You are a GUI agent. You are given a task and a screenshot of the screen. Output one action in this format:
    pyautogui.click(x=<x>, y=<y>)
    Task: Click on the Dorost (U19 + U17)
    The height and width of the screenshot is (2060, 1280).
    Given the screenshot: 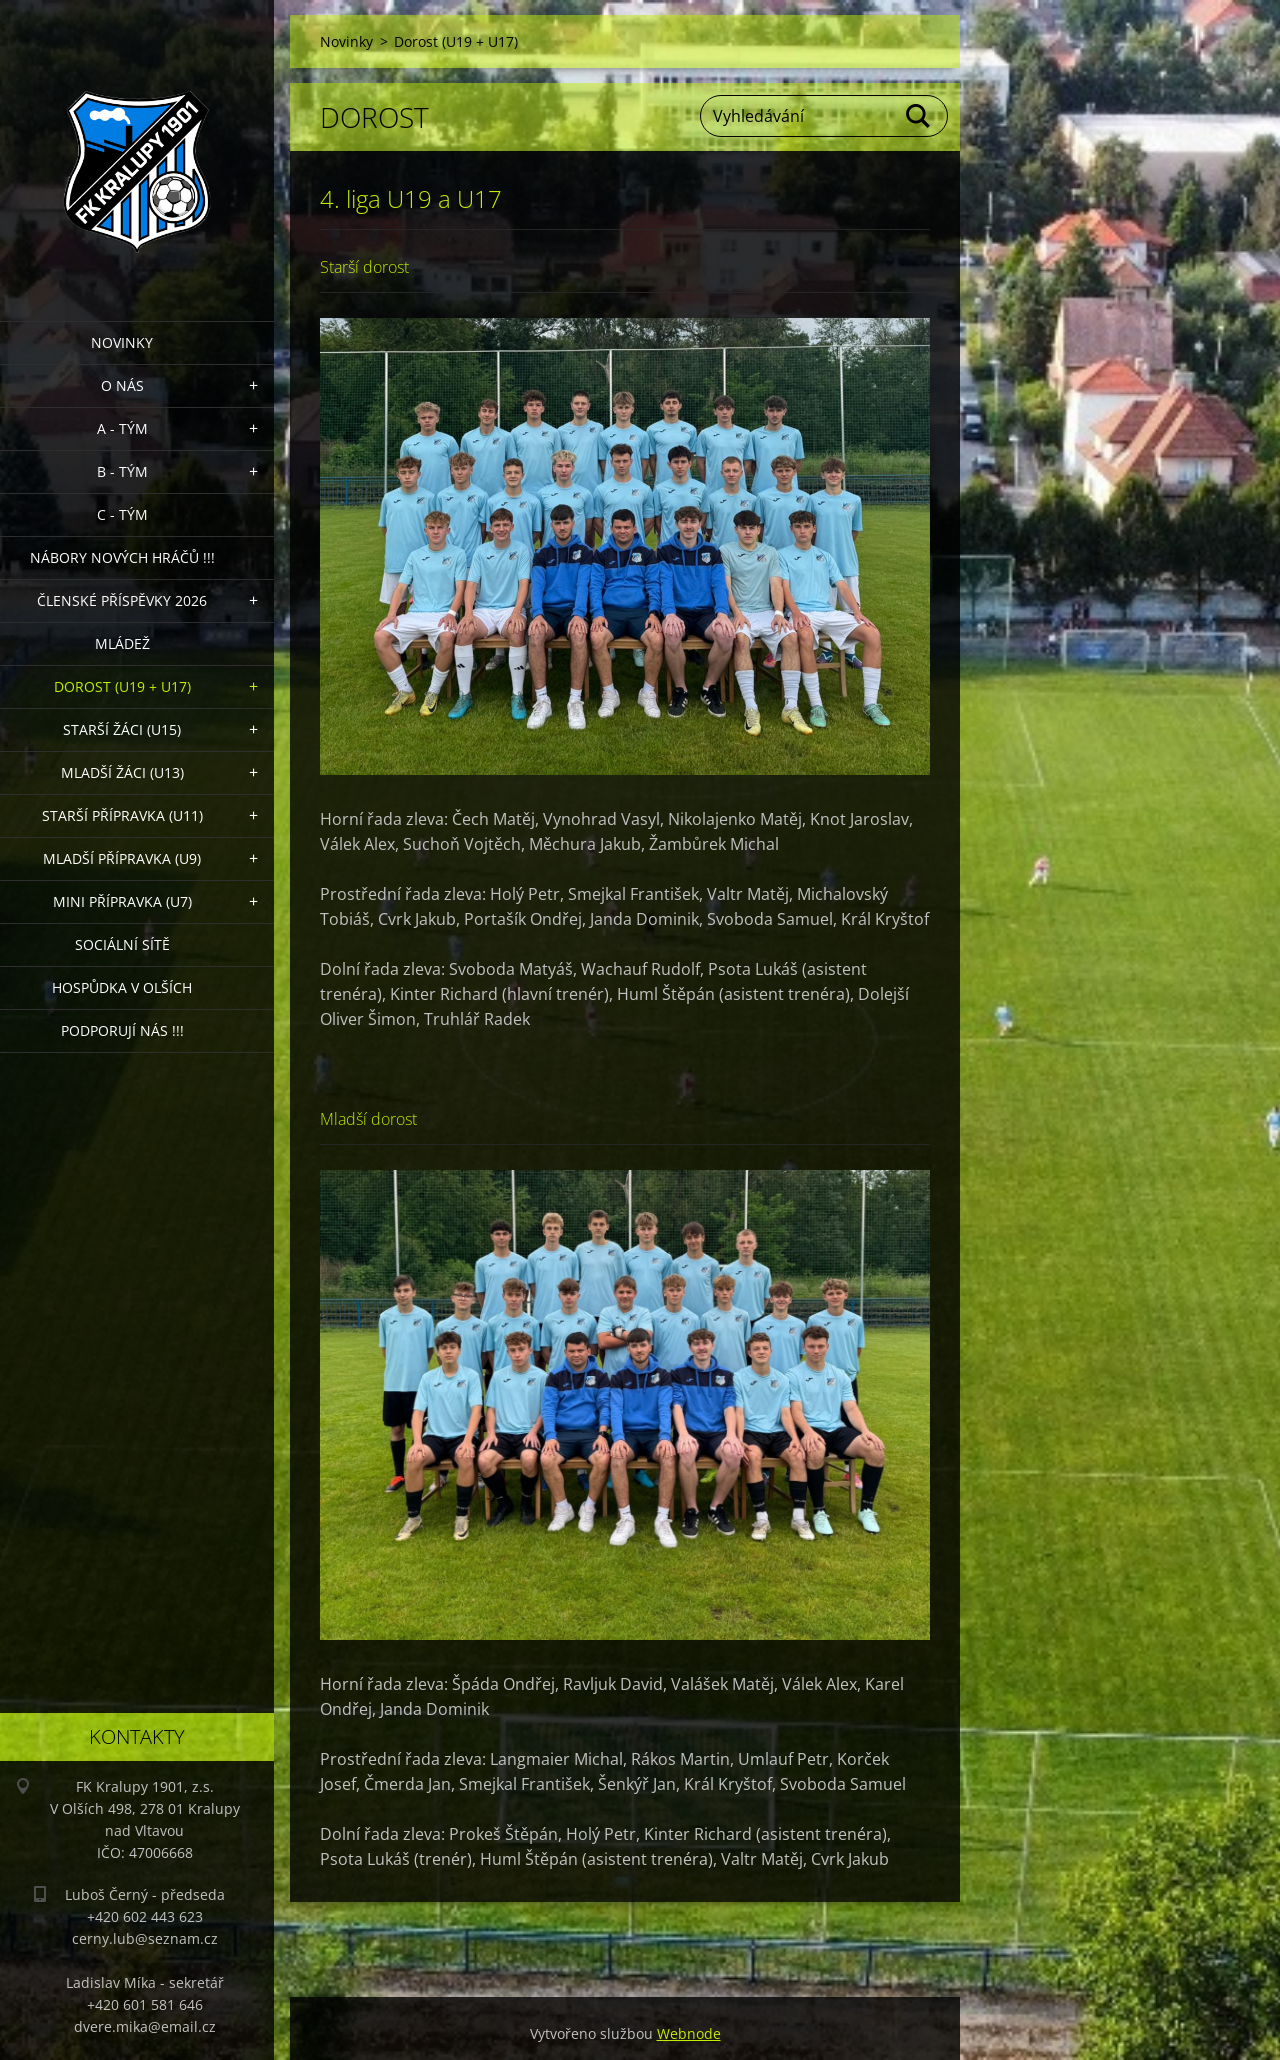 What is the action you would take?
    pyautogui.click(x=122, y=686)
    